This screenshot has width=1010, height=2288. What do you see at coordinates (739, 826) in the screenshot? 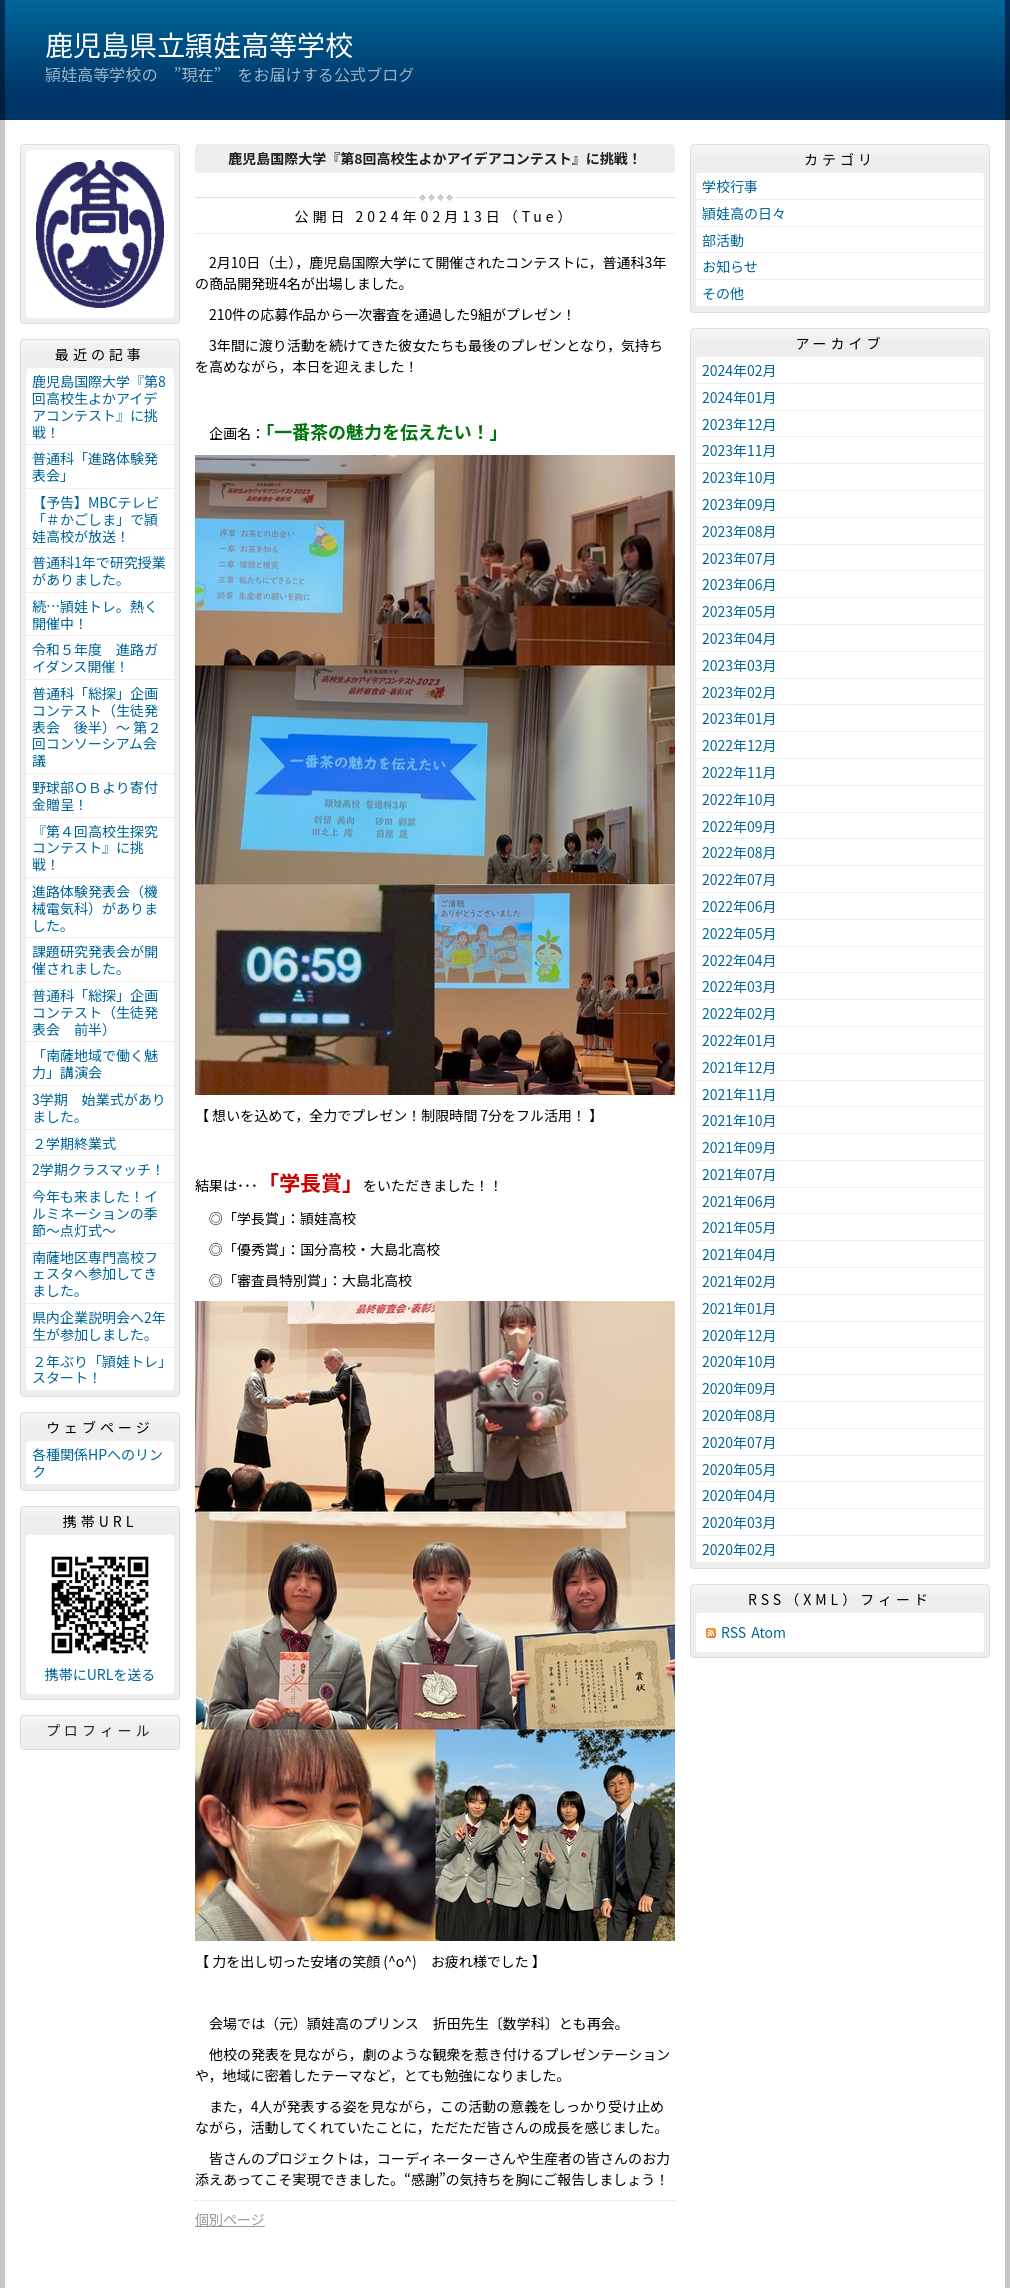
I see `2022年09月` at bounding box center [739, 826].